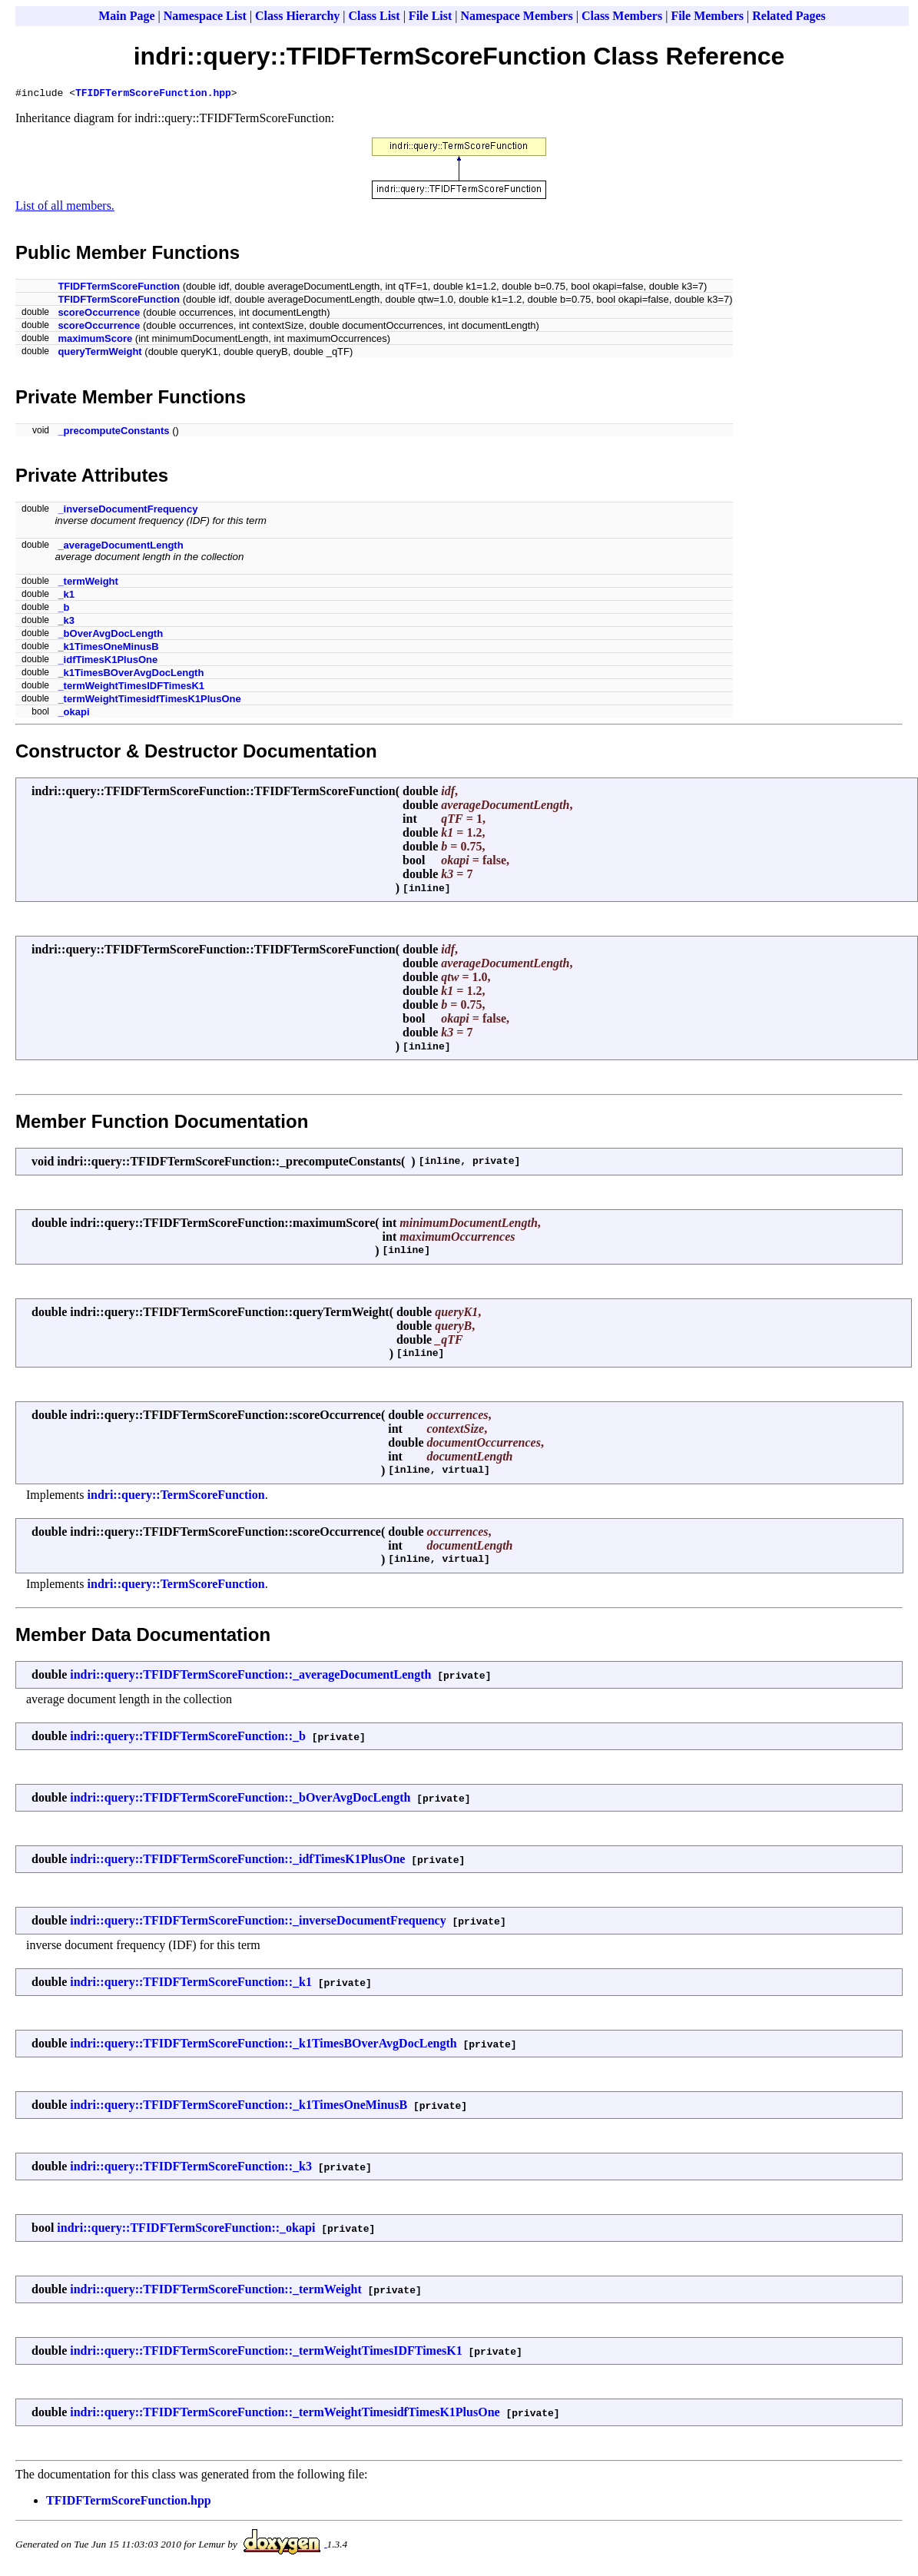 This screenshot has height=2576, width=918. What do you see at coordinates (64, 207) in the screenshot?
I see `List of all members.` at bounding box center [64, 207].